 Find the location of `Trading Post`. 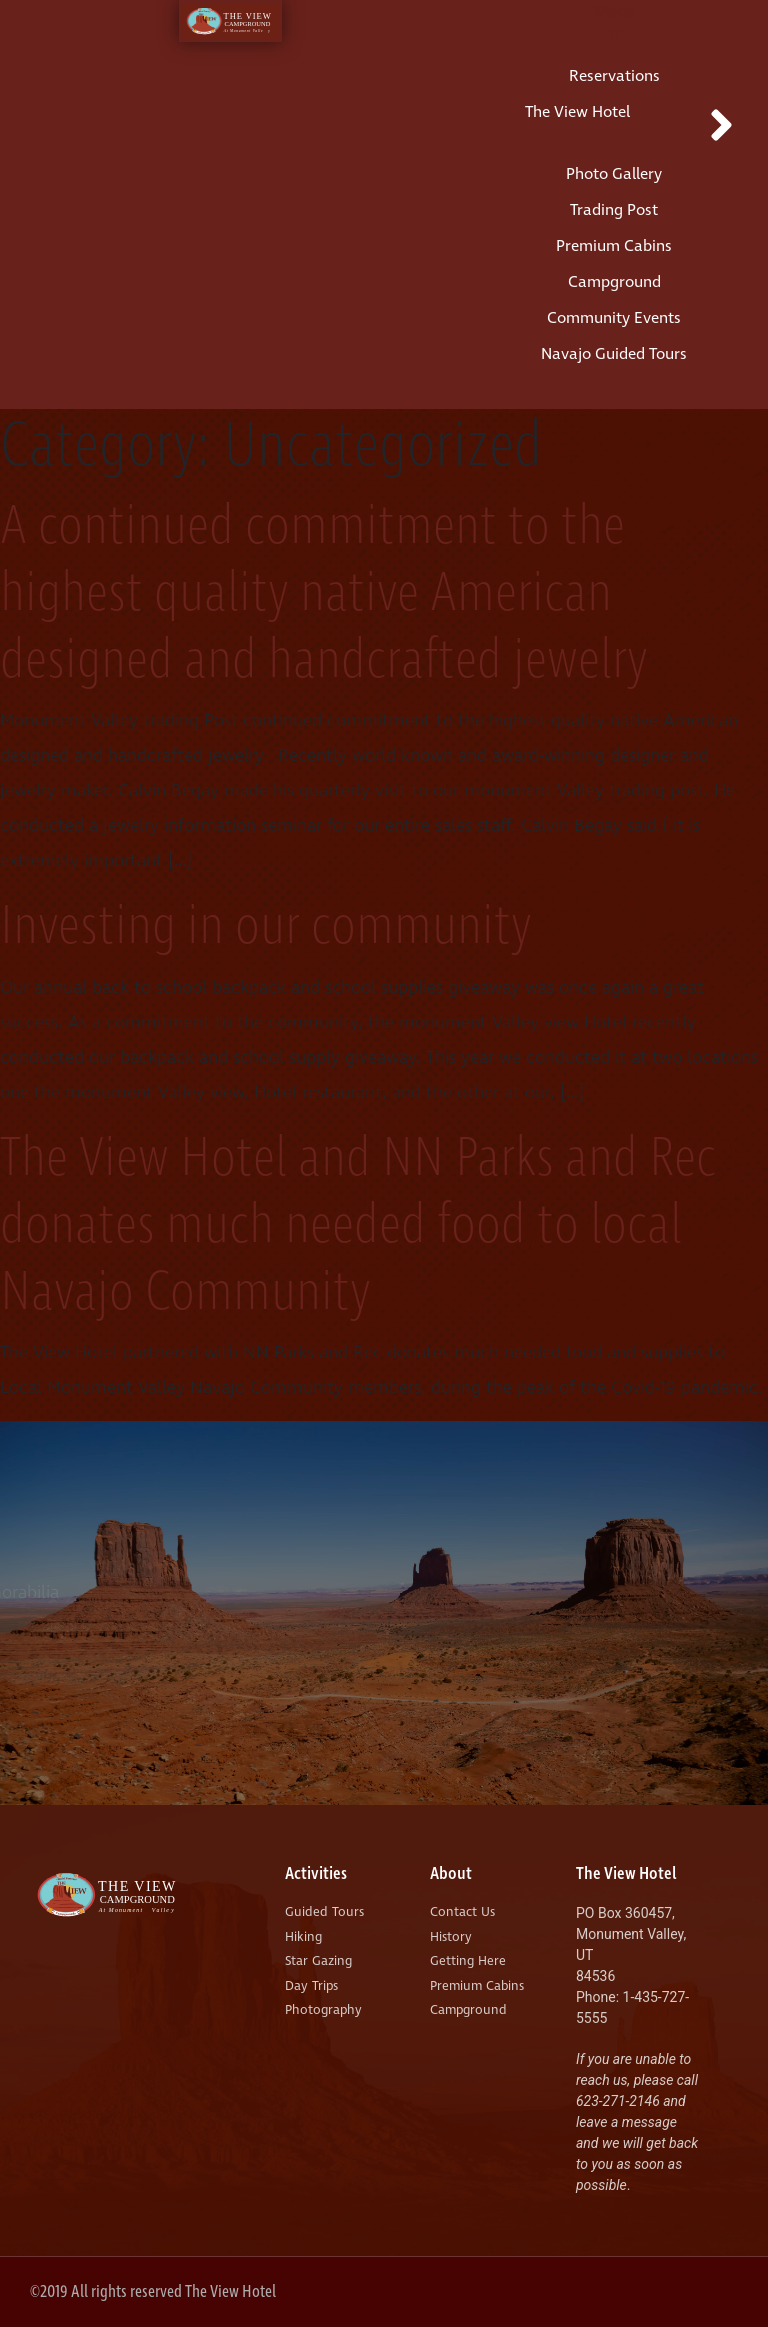

Trading Post is located at coordinates (614, 210).